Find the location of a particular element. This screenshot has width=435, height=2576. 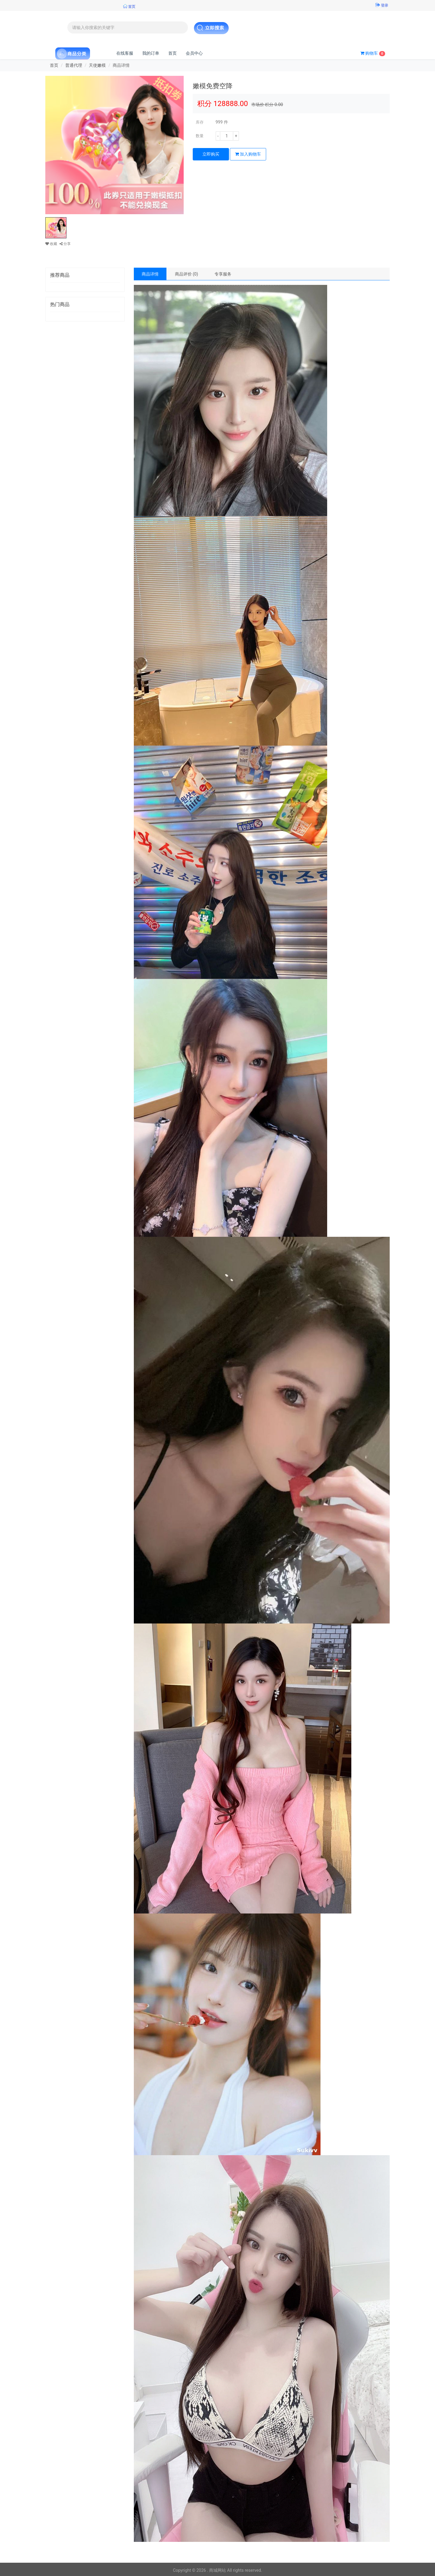

首页 is located at coordinates (172, 53).